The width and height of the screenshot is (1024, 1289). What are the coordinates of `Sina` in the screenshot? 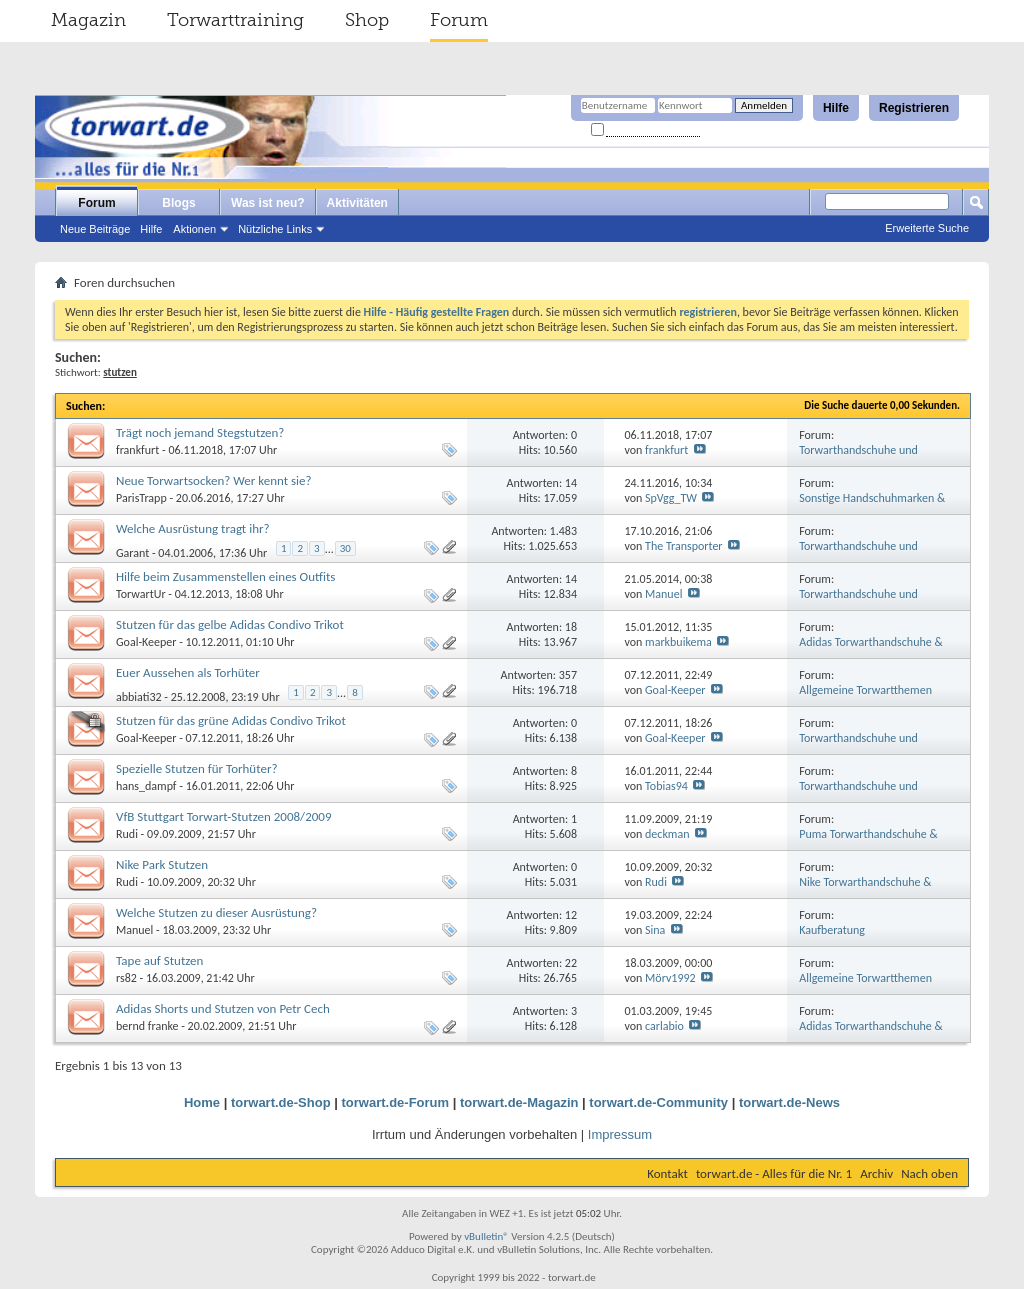 It's located at (655, 930).